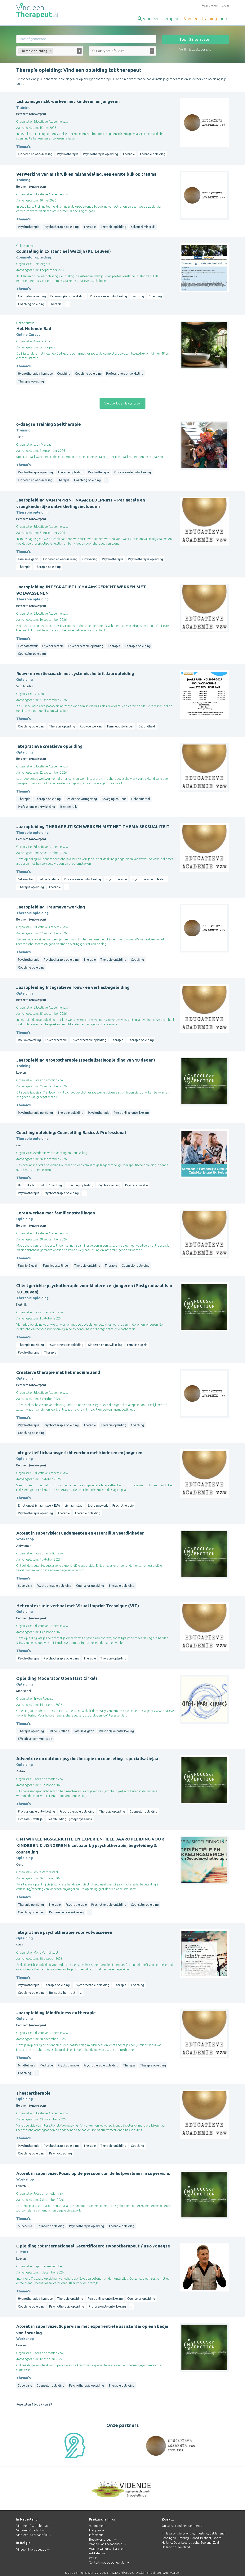  Describe the element at coordinates (32, 2529) in the screenshot. I see `Vind-een-Alternatief.nl` at that location.